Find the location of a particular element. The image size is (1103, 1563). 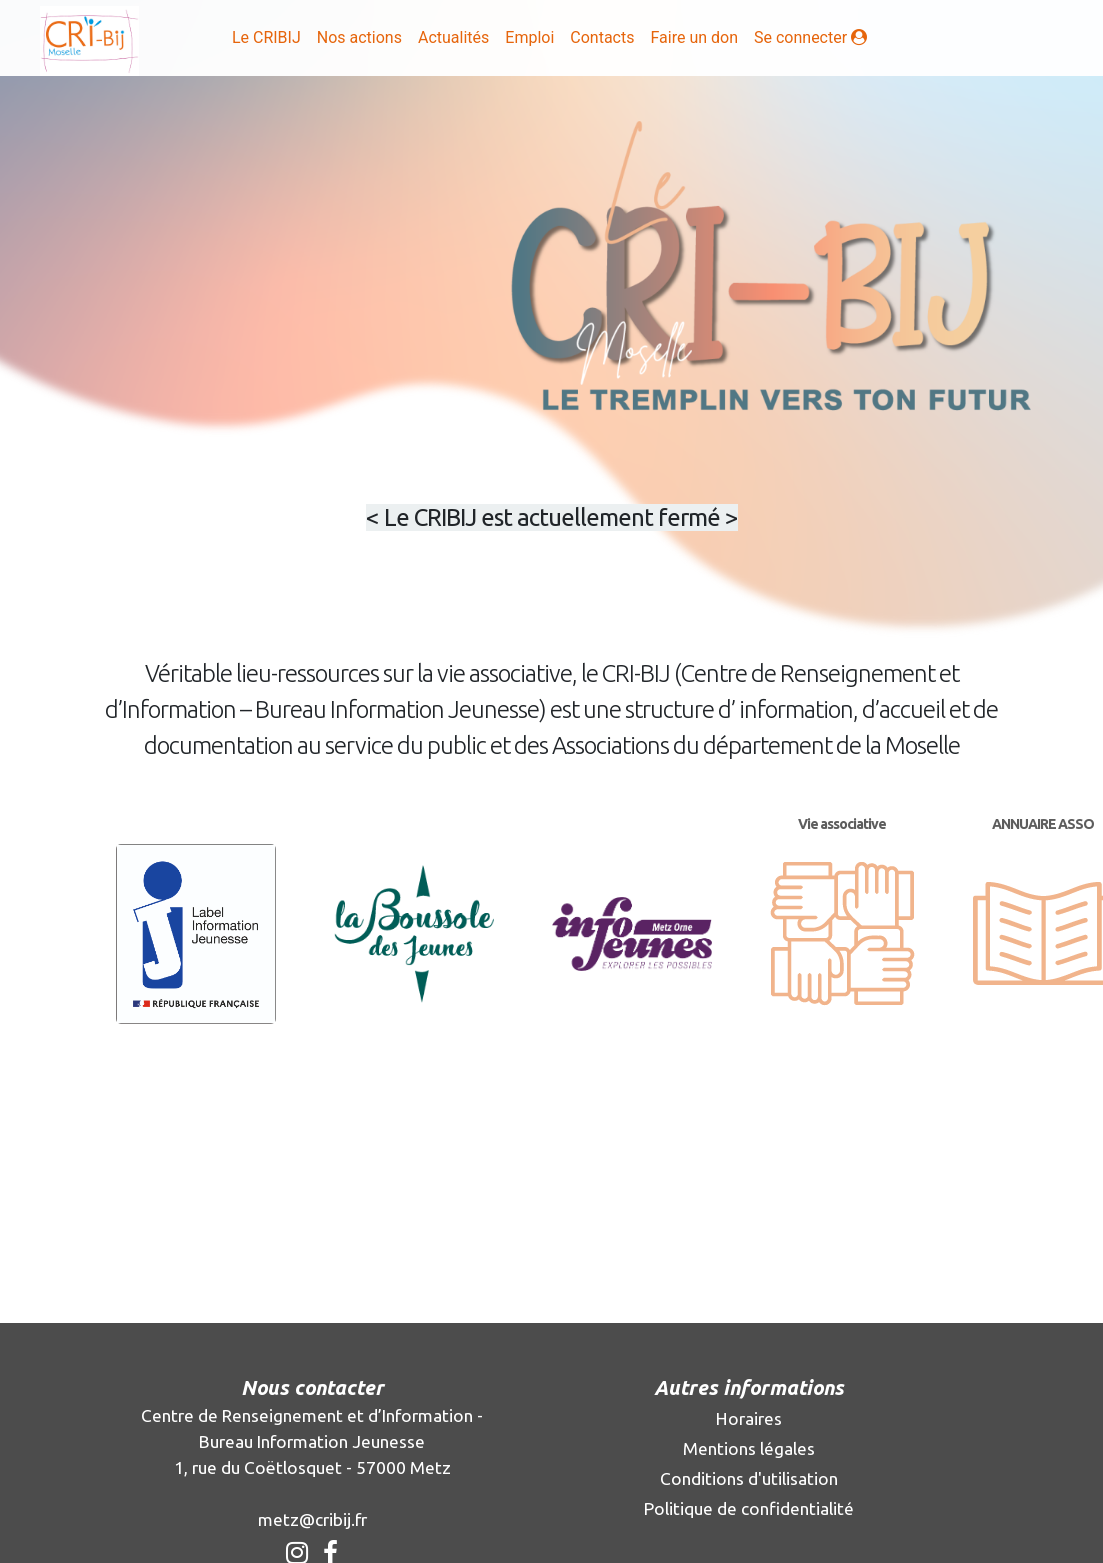

Nos actions is located at coordinates (359, 37).